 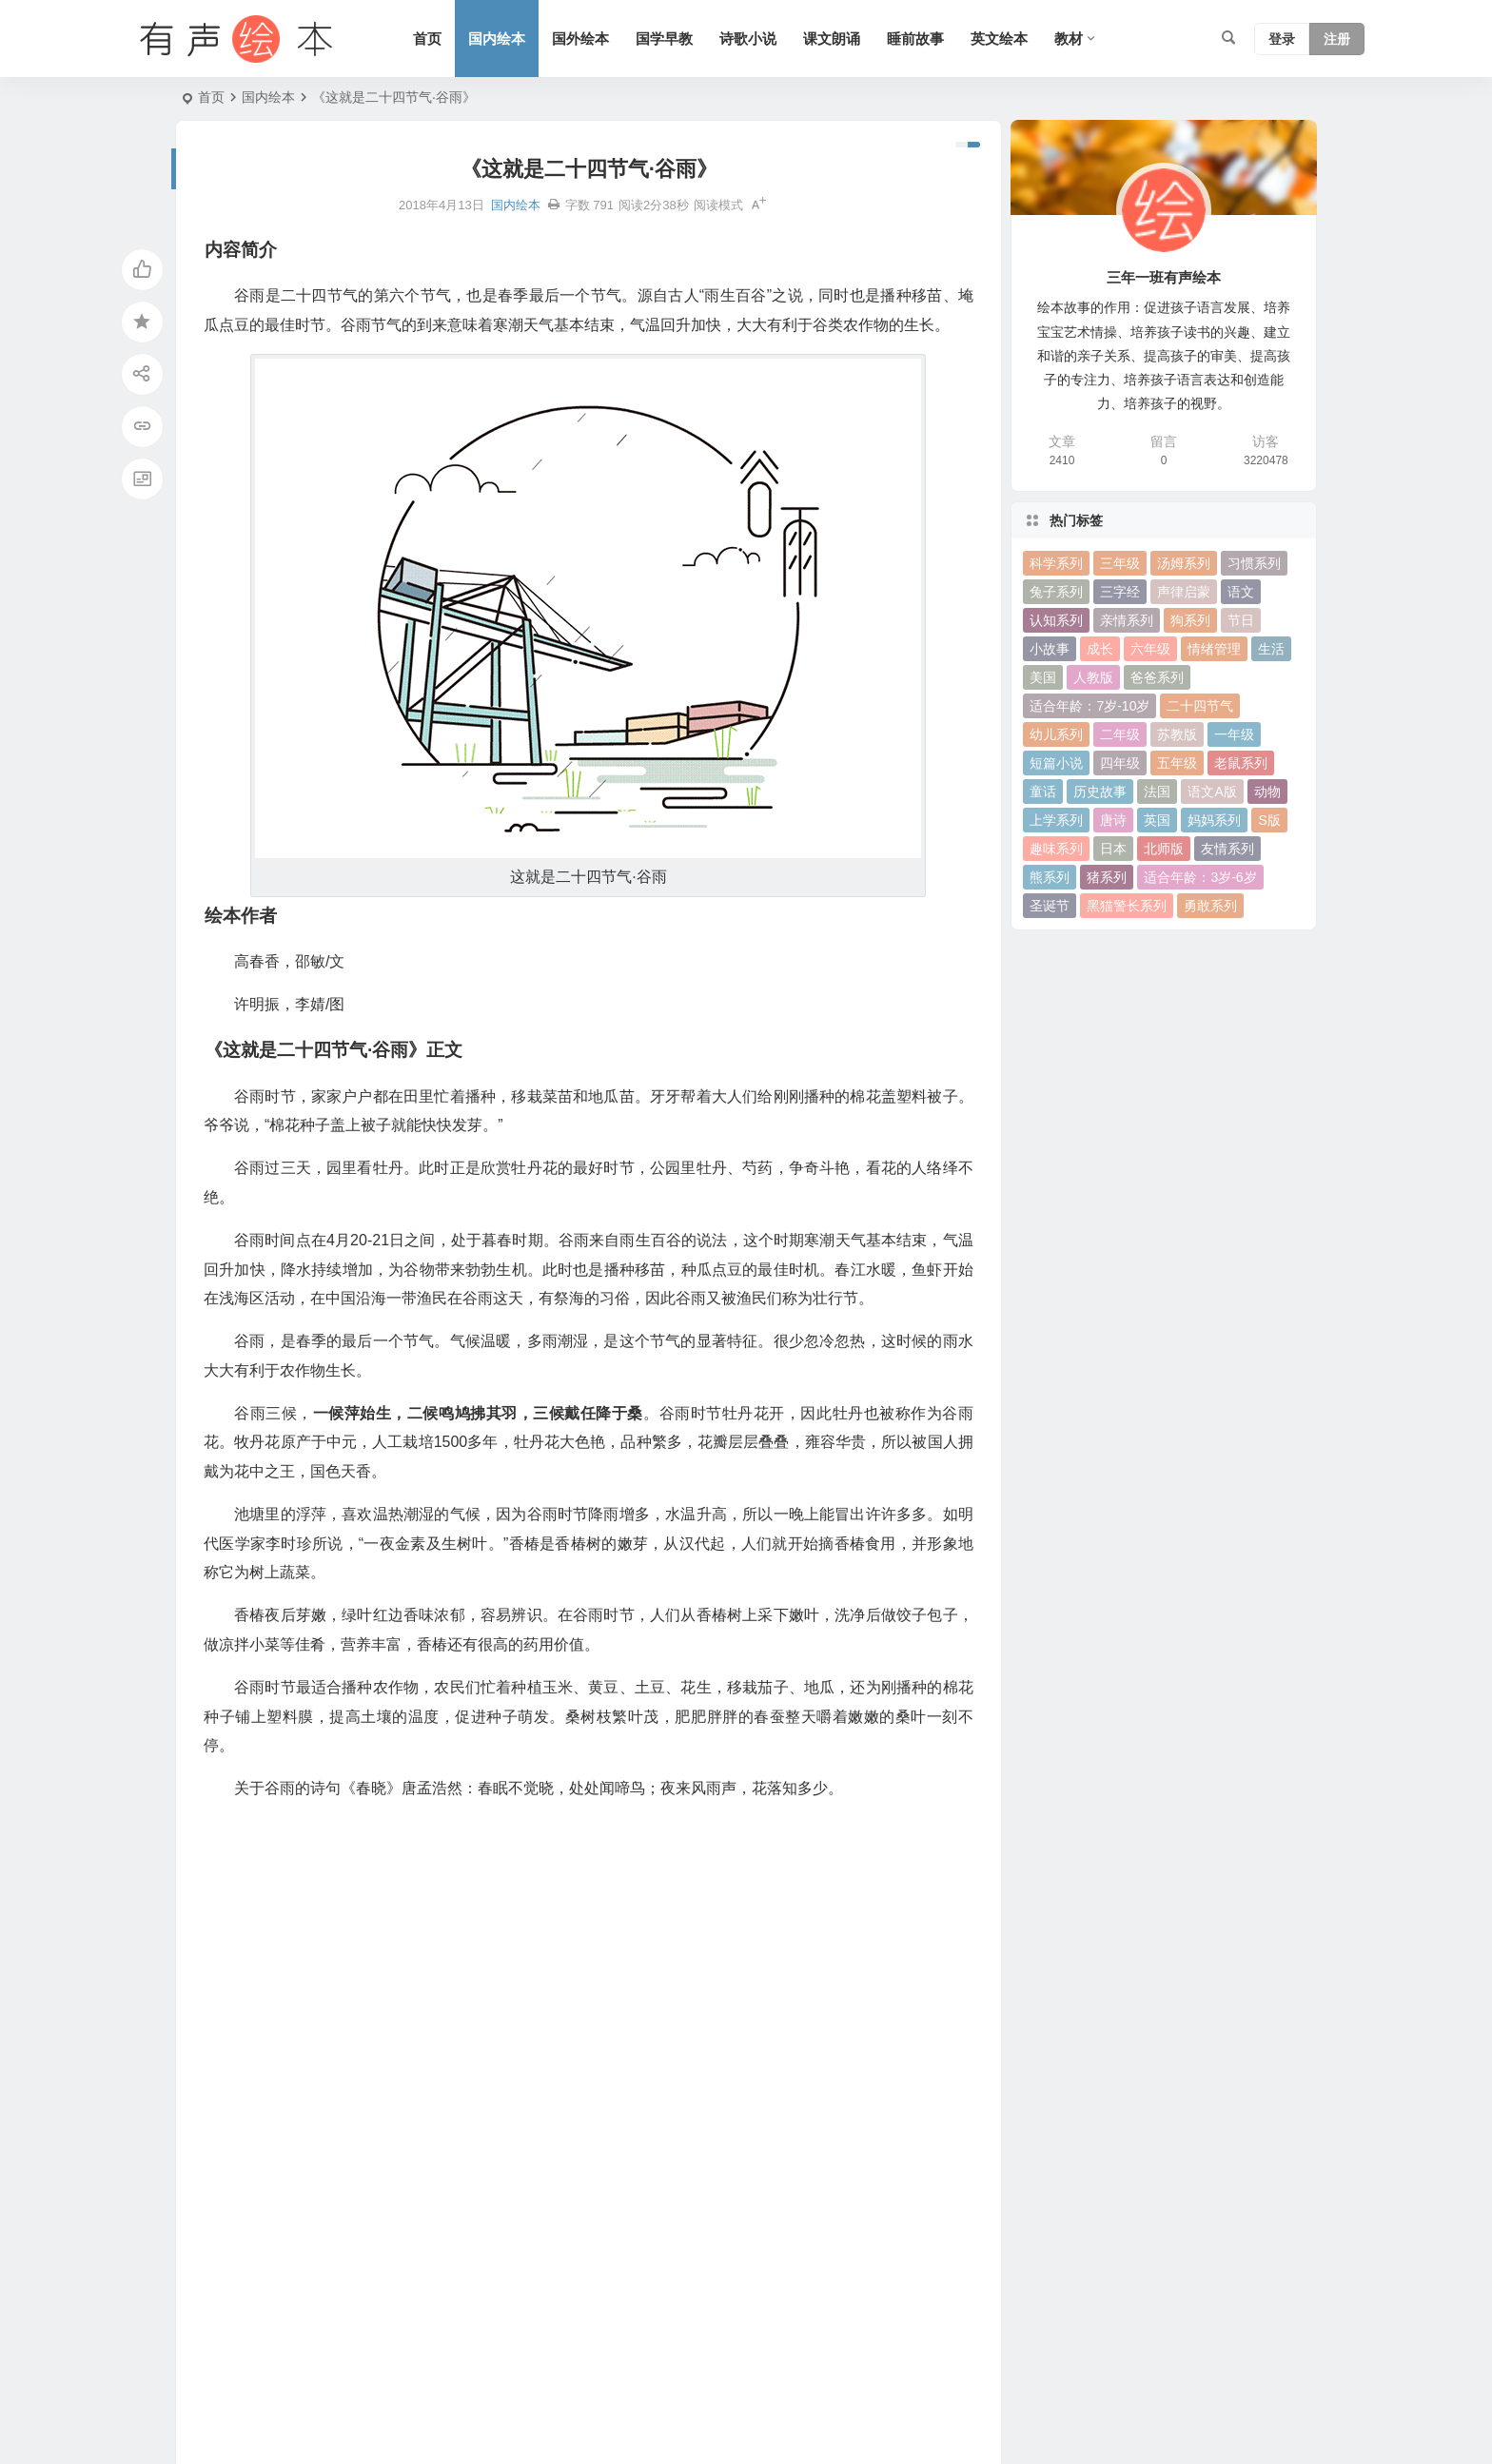 What do you see at coordinates (1113, 848) in the screenshot?
I see `日本 [日本 (35 项)]` at bounding box center [1113, 848].